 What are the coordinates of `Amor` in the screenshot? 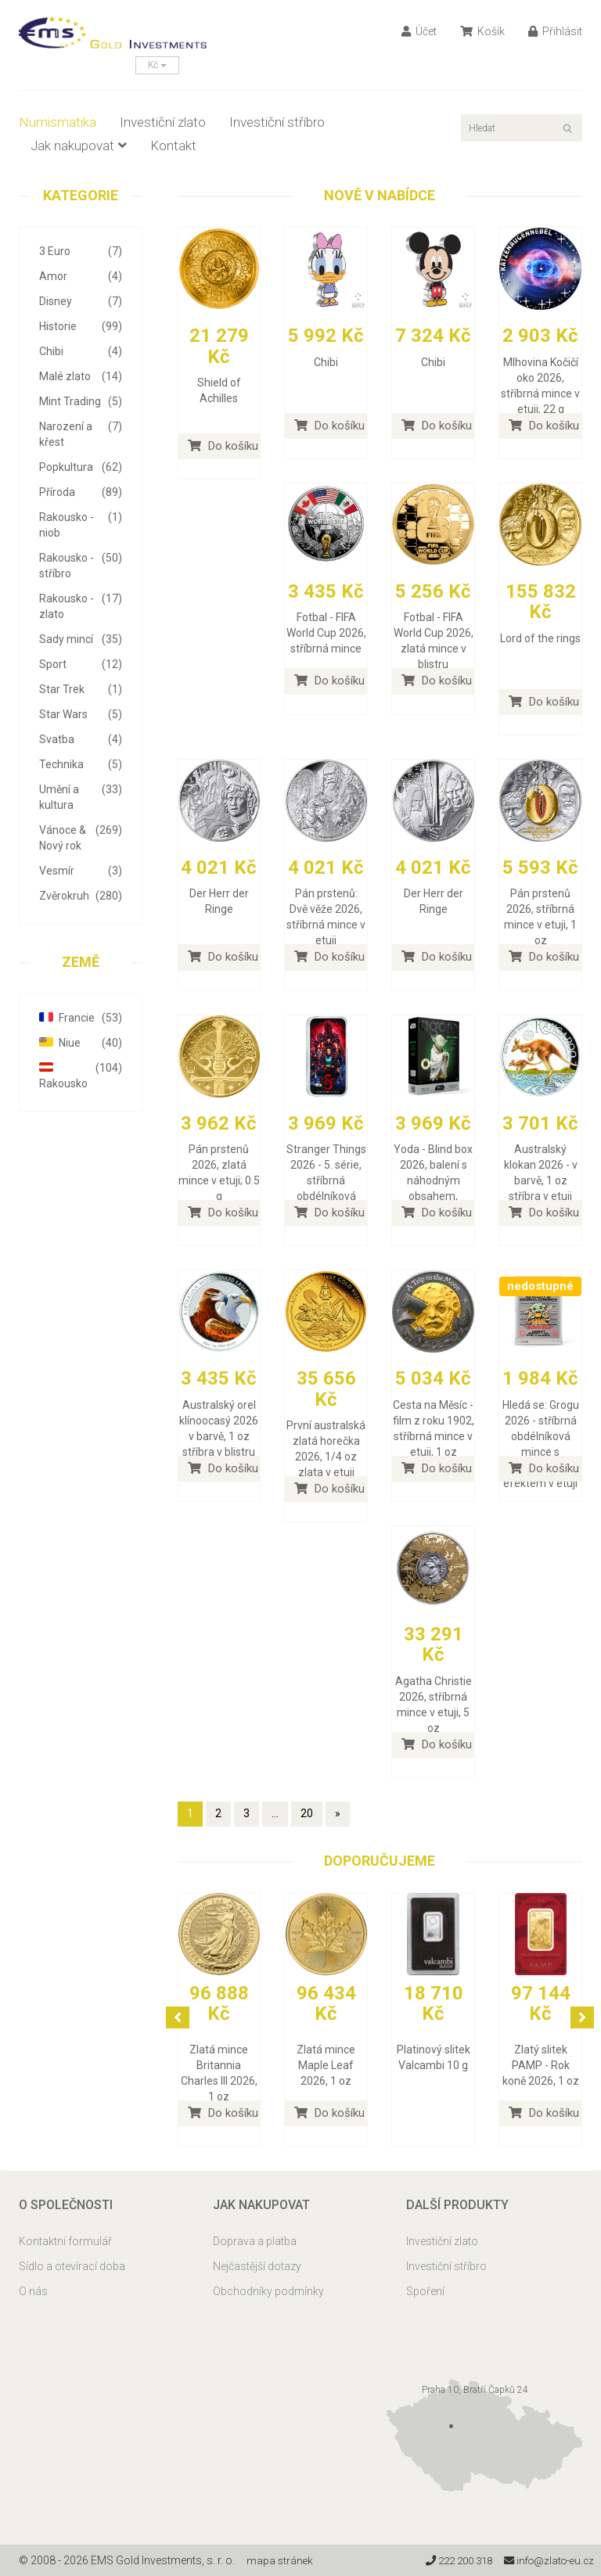 It's located at (80, 276).